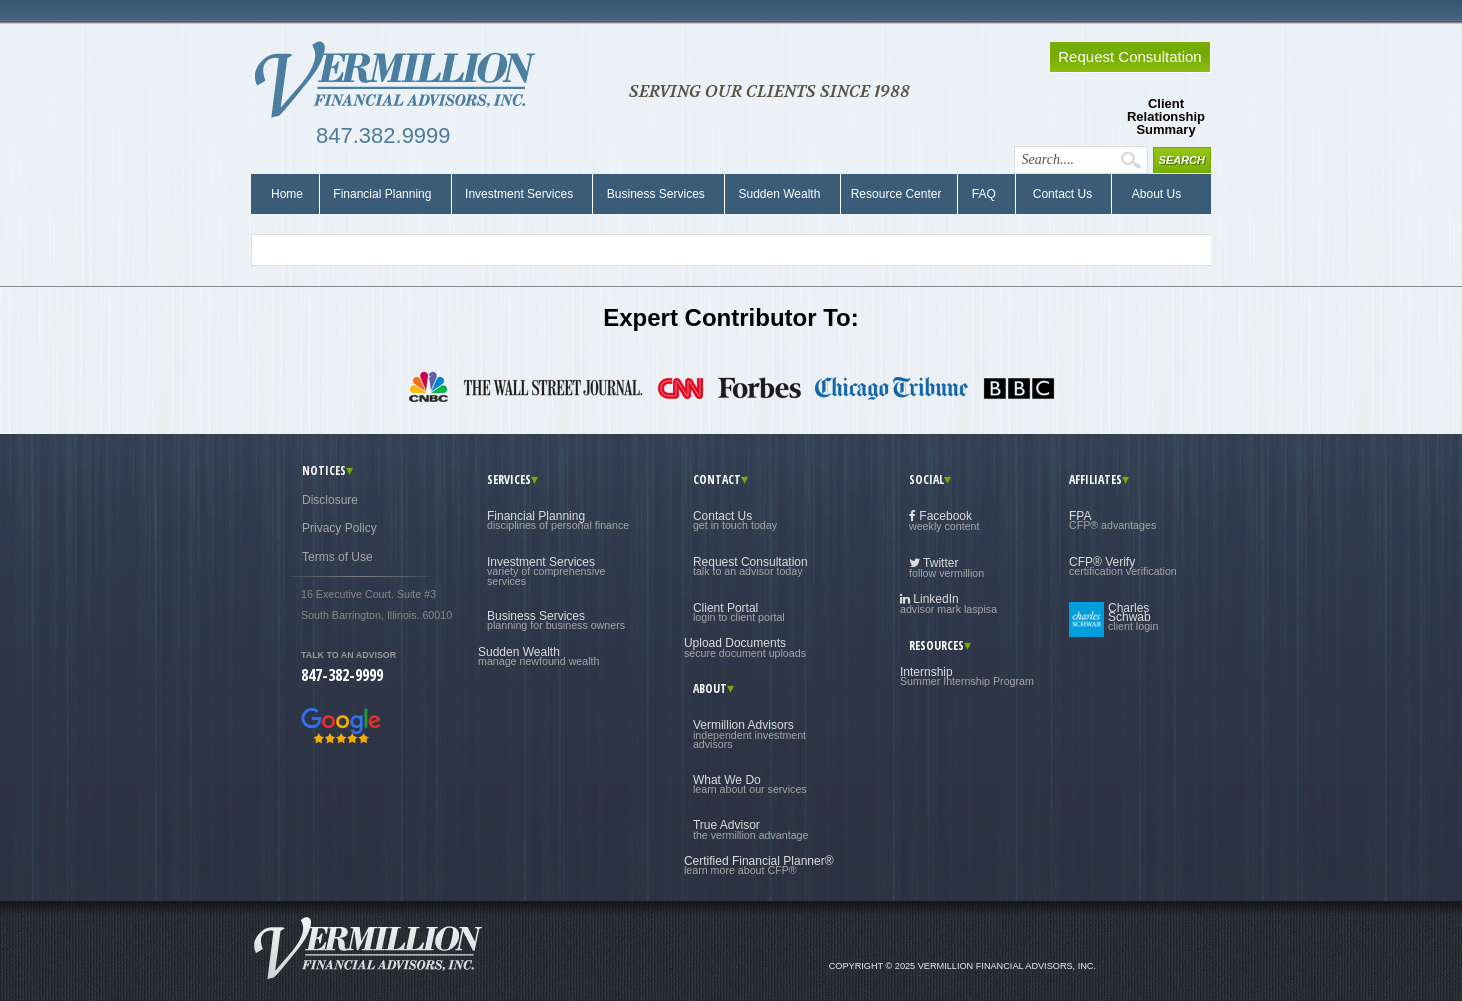 Image resolution: width=1462 pixels, height=1001 pixels. Describe the element at coordinates (751, 829) in the screenshot. I see `True Advisor` at that location.